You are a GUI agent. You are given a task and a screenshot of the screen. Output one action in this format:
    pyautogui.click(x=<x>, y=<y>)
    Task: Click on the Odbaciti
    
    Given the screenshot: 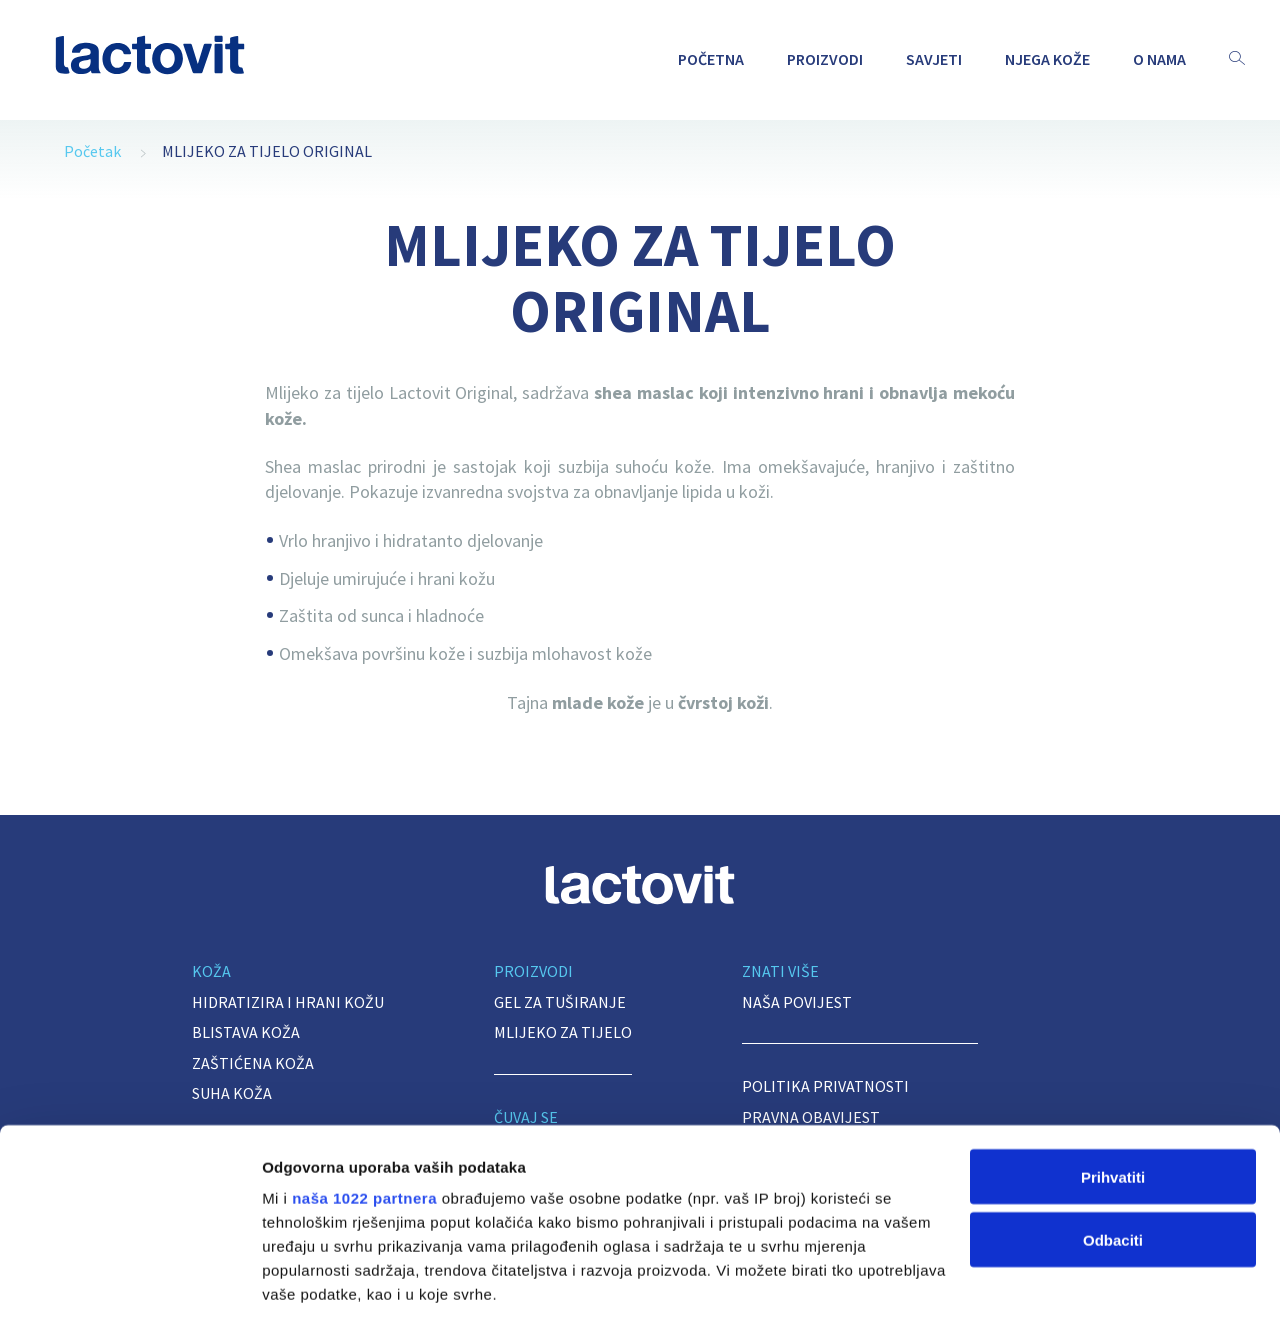 What is the action you would take?
    pyautogui.click(x=1113, y=1106)
    